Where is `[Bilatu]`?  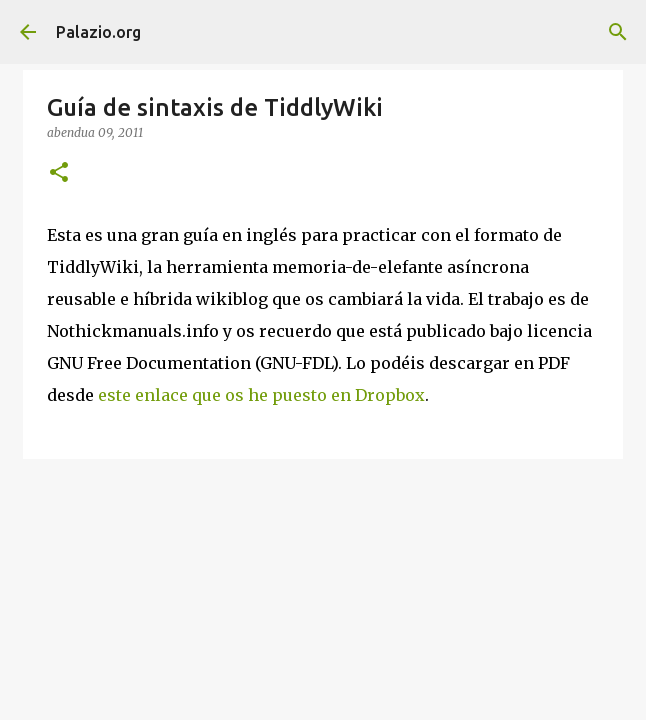 [Bilatu] is located at coordinates (618, 32).